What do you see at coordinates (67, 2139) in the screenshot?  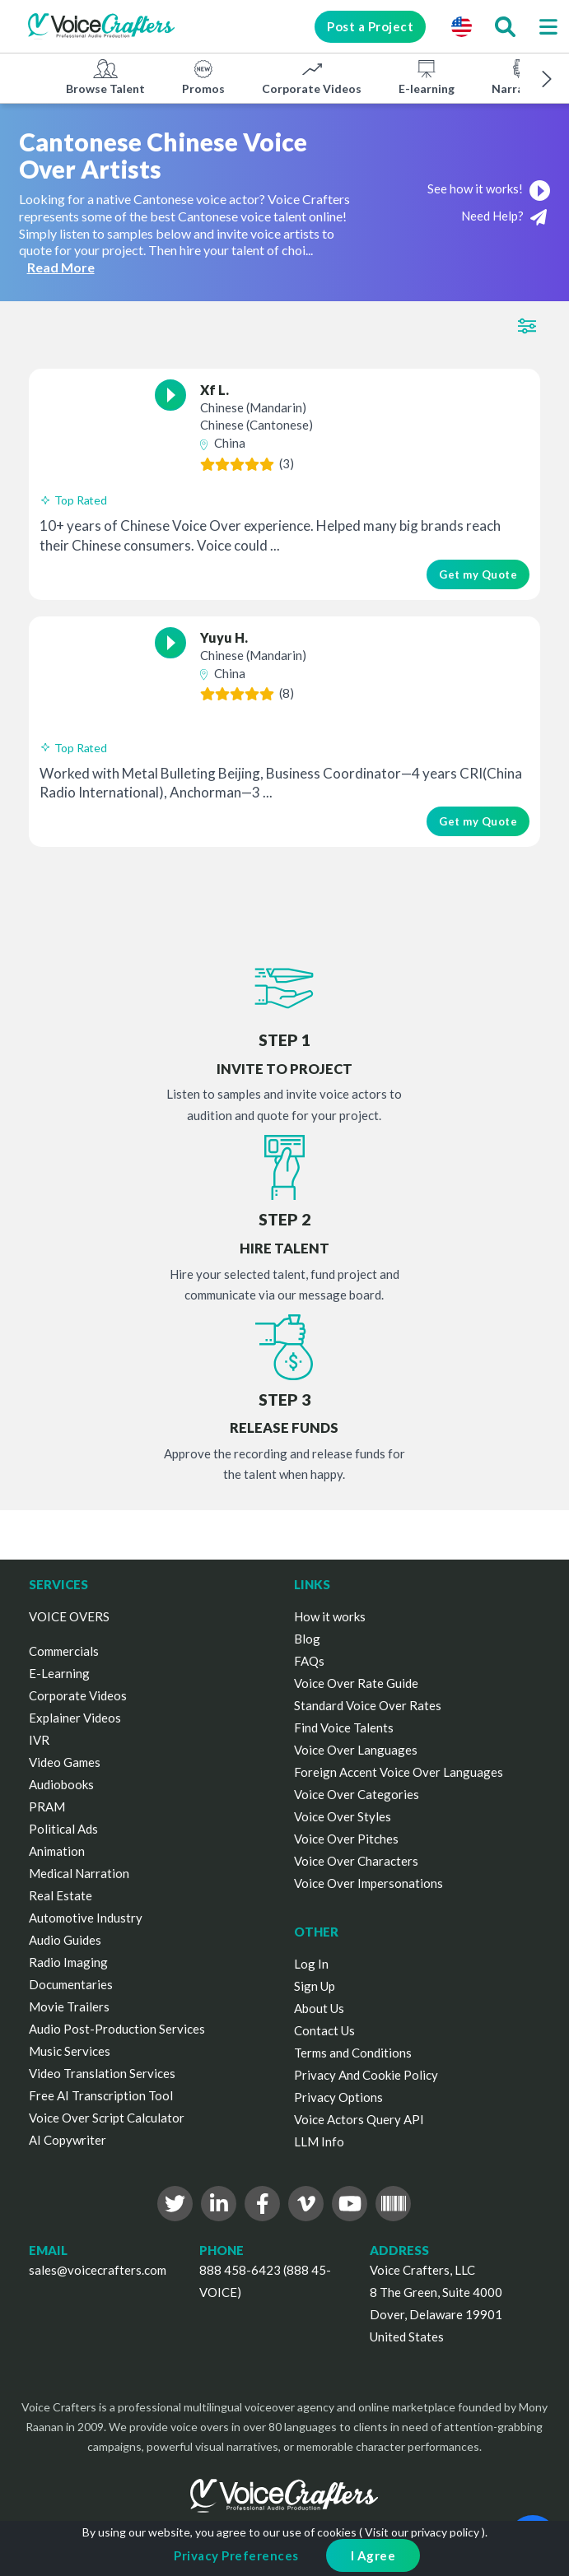 I see `AI Copywriter` at bounding box center [67, 2139].